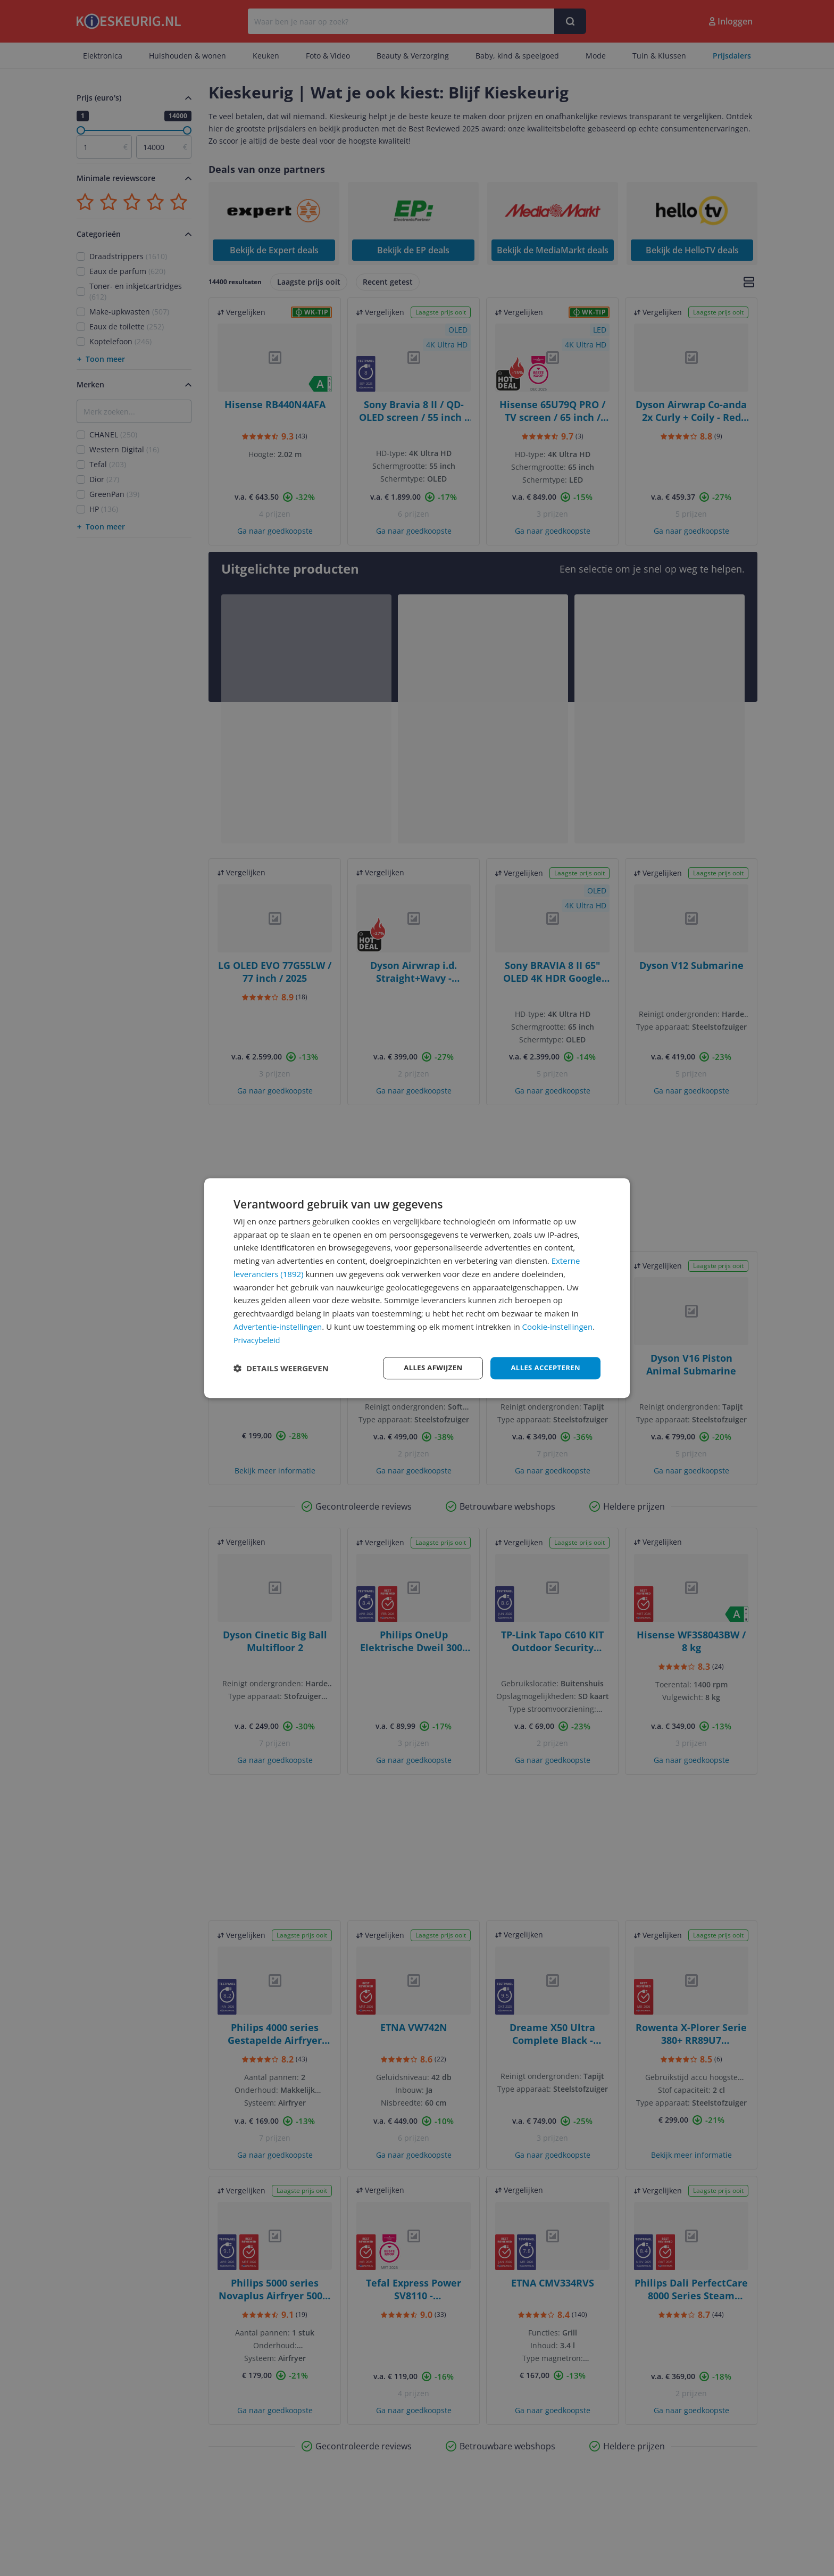  I want to click on Alles afwijzen [button], so click(426, 1368).